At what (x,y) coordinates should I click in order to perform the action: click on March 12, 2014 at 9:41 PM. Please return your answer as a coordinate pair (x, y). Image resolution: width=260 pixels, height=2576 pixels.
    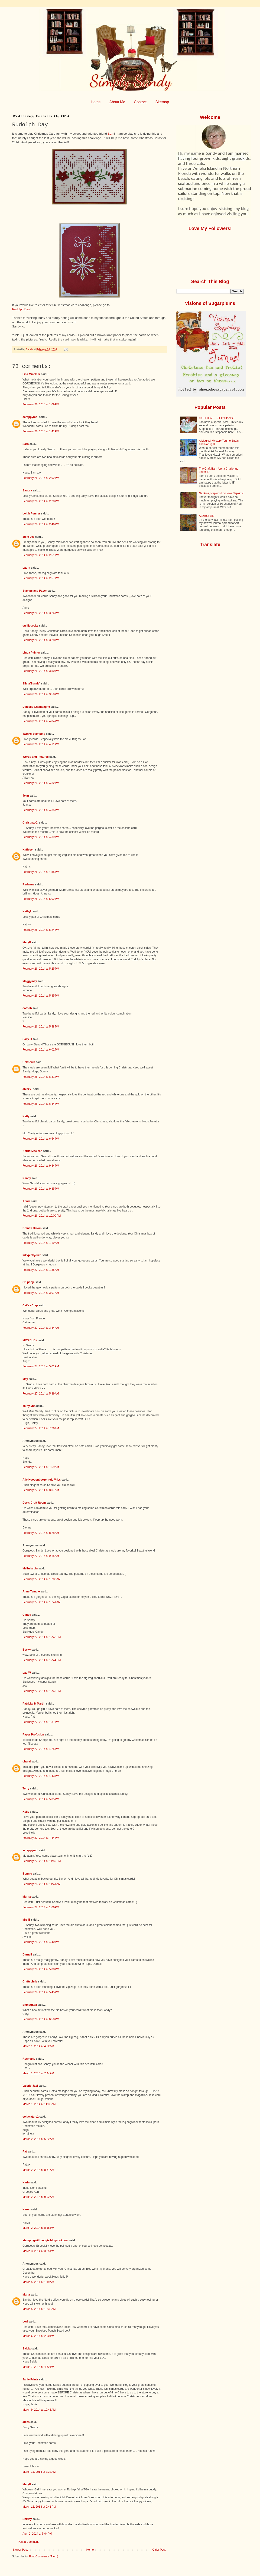
    Looking at the image, I should click on (39, 2506).